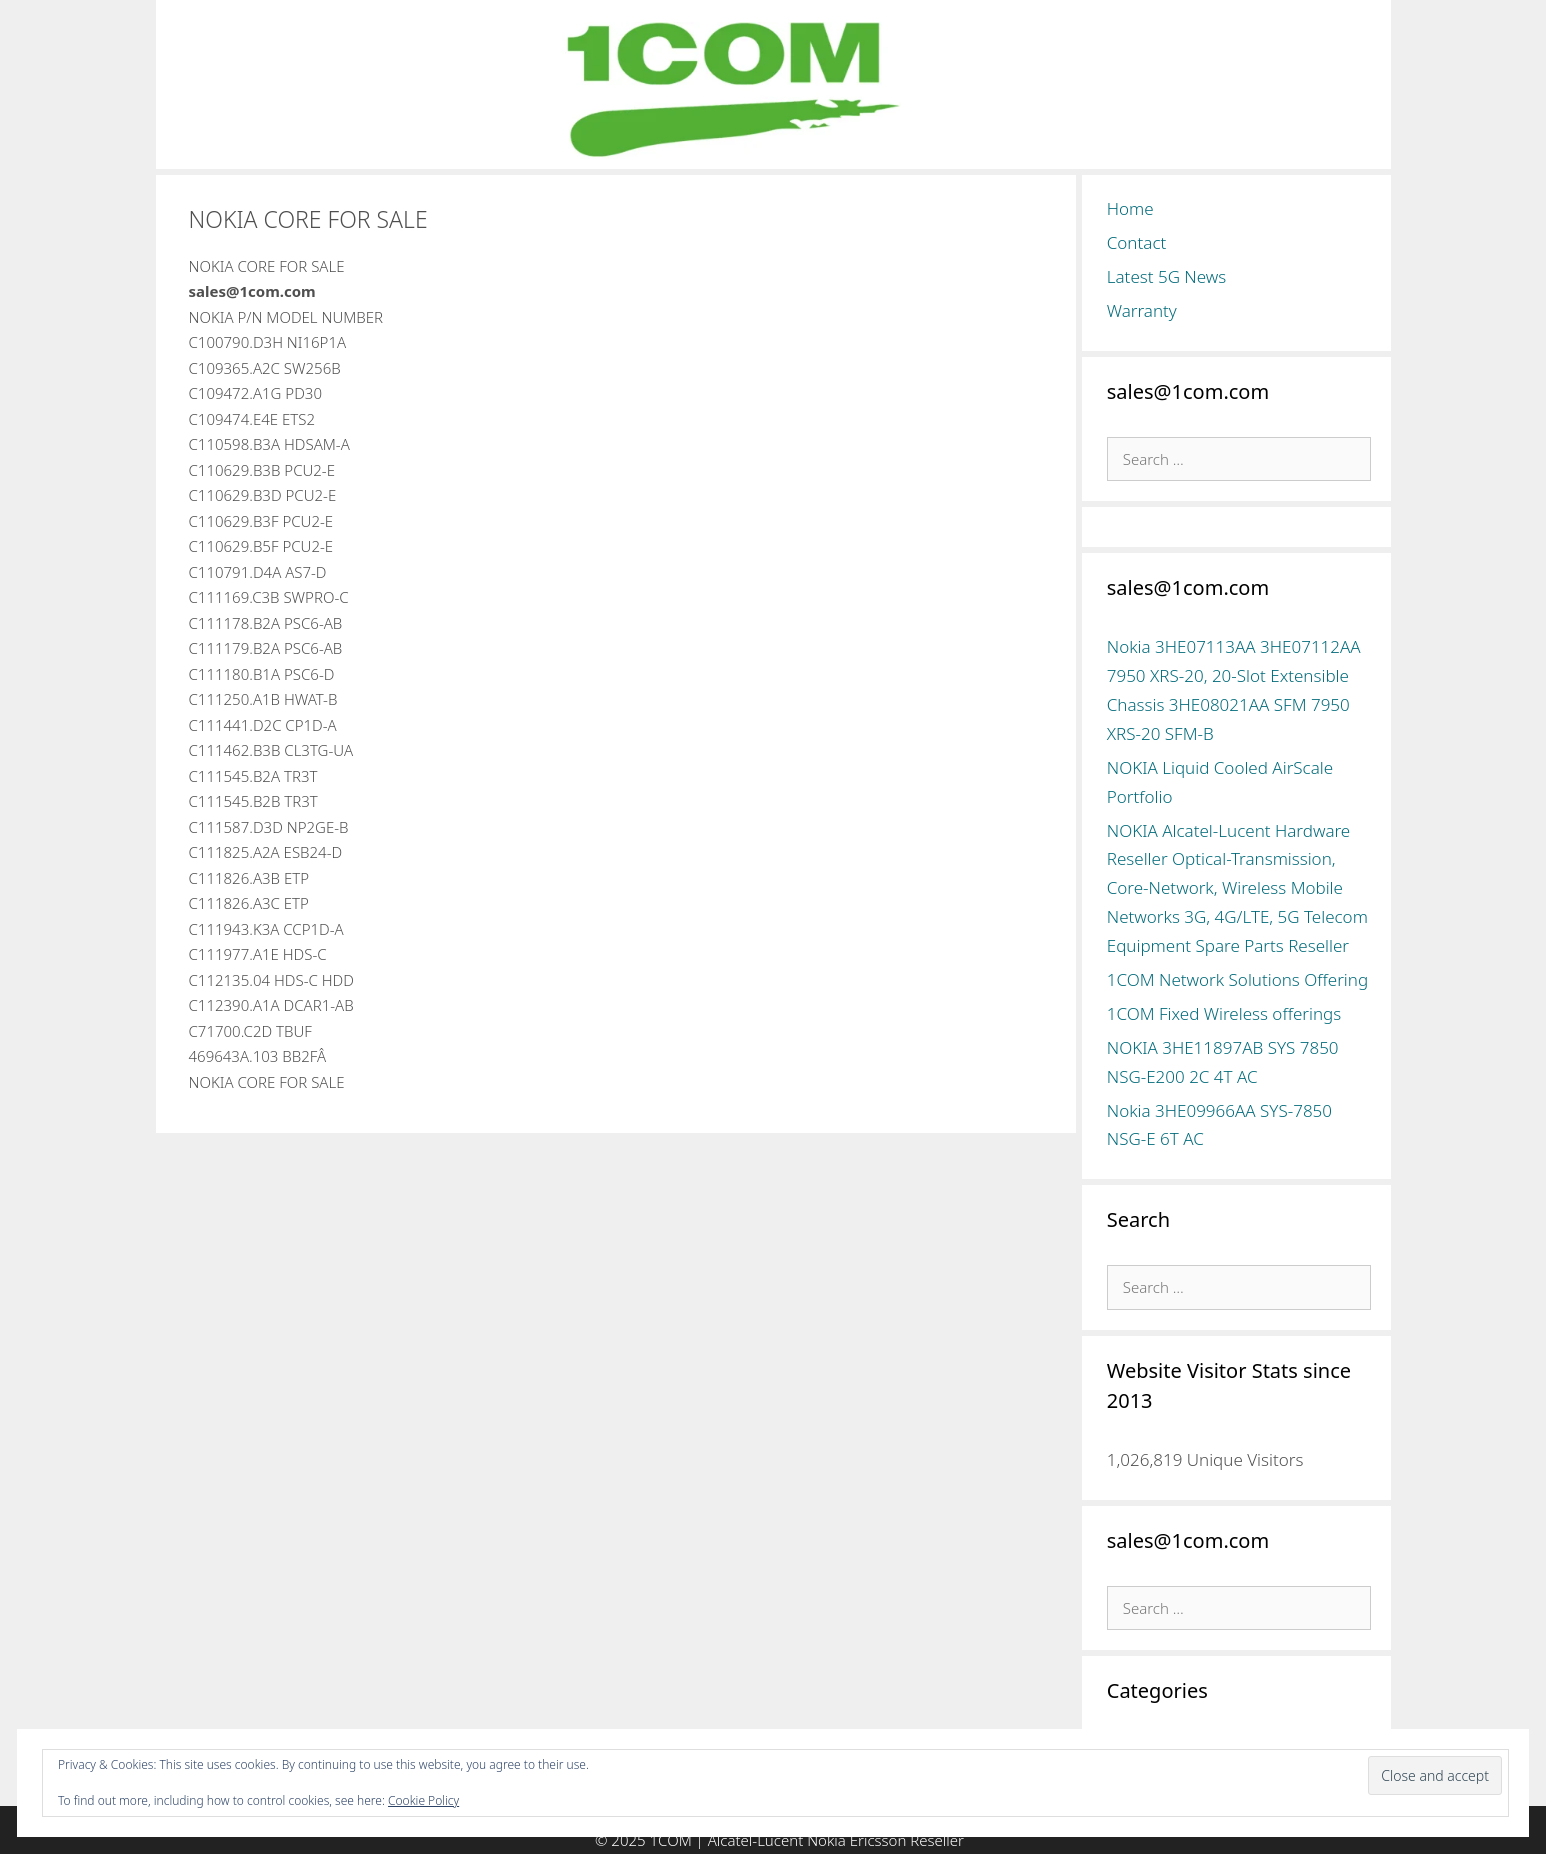  What do you see at coordinates (1224, 1013) in the screenshot?
I see `1COM Fixed Wireless offerings` at bounding box center [1224, 1013].